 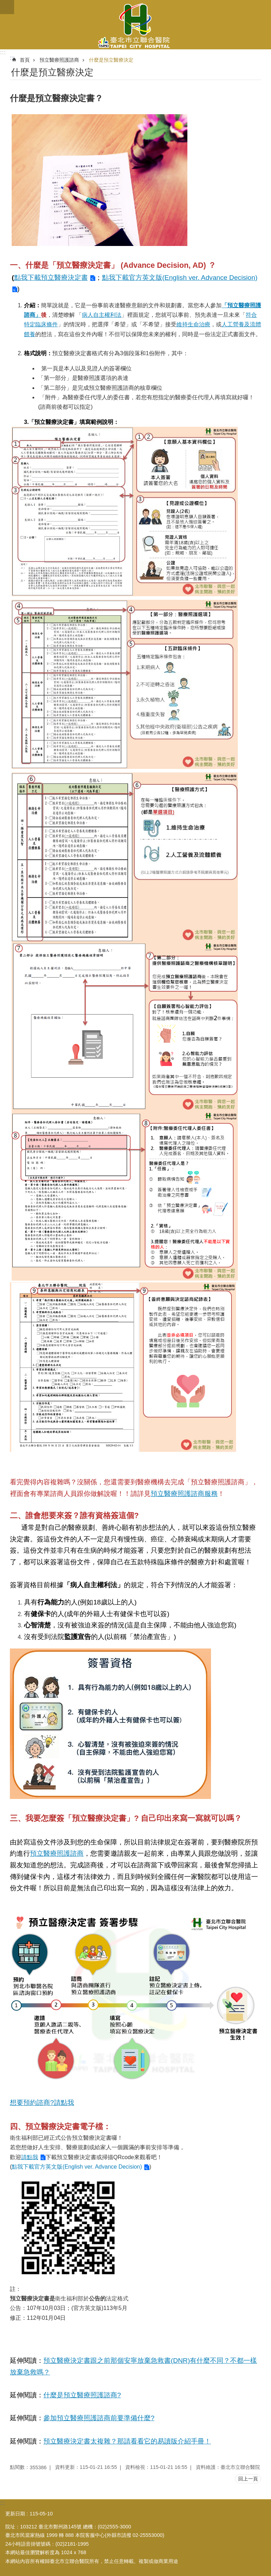 What do you see at coordinates (3, 52) in the screenshot?
I see `:::` at bounding box center [3, 52].